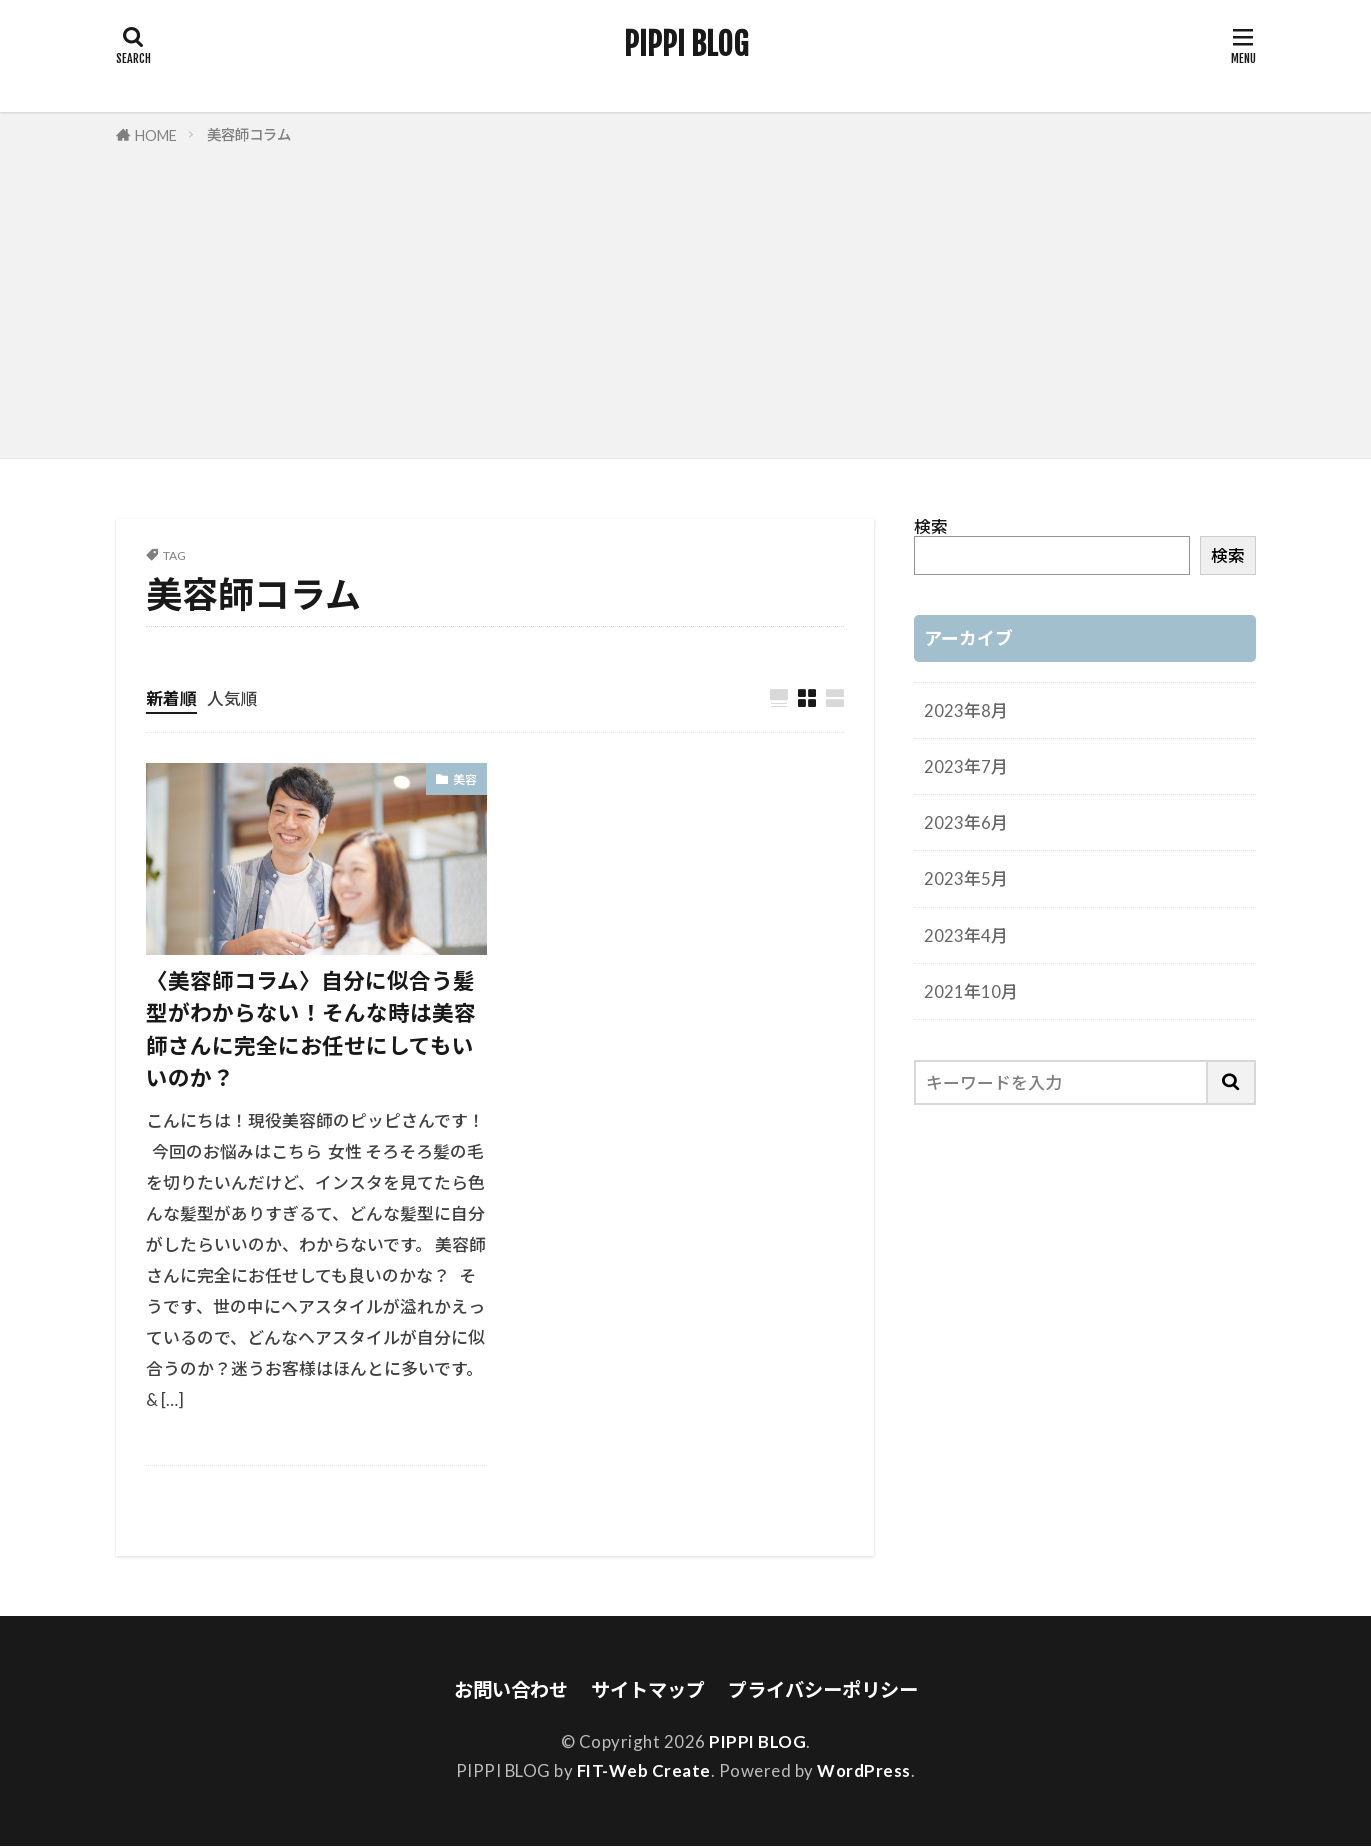  Describe the element at coordinates (966, 710) in the screenshot. I see `2023年8月` at that location.